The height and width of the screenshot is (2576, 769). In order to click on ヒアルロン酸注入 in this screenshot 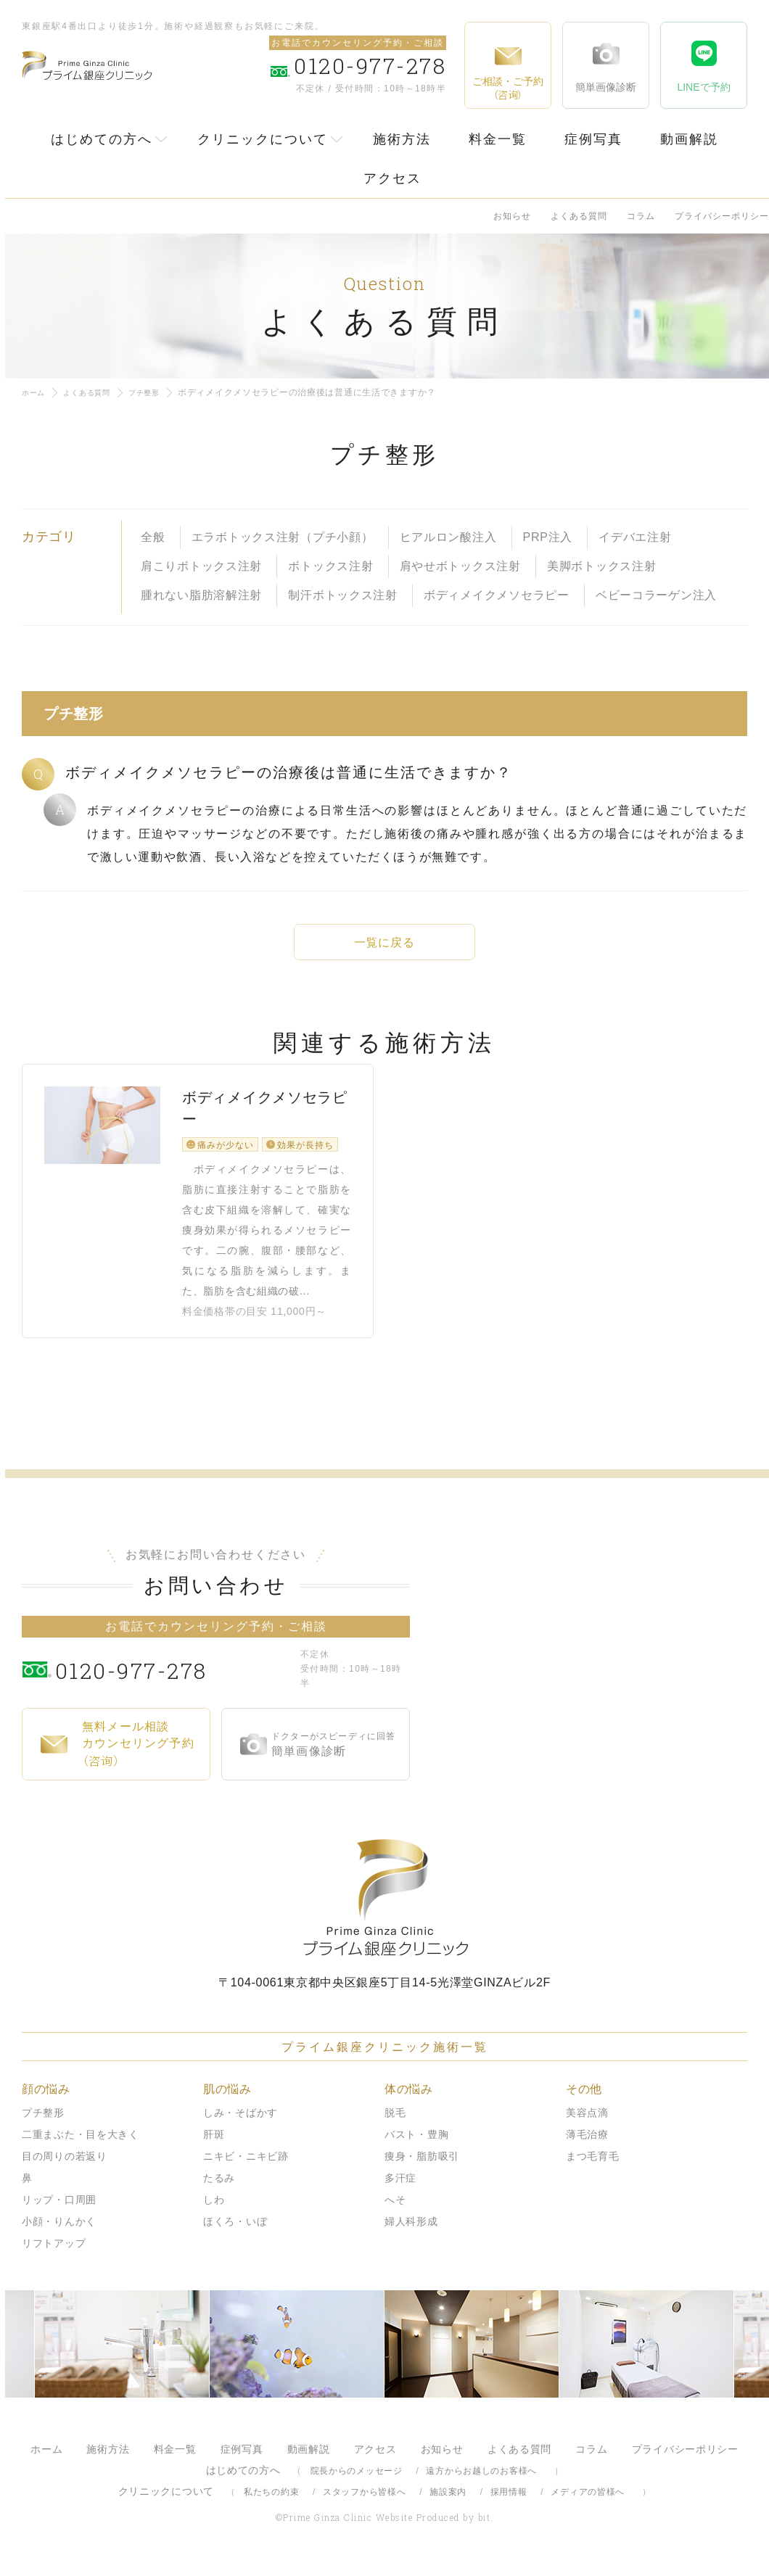, I will do `click(448, 537)`.